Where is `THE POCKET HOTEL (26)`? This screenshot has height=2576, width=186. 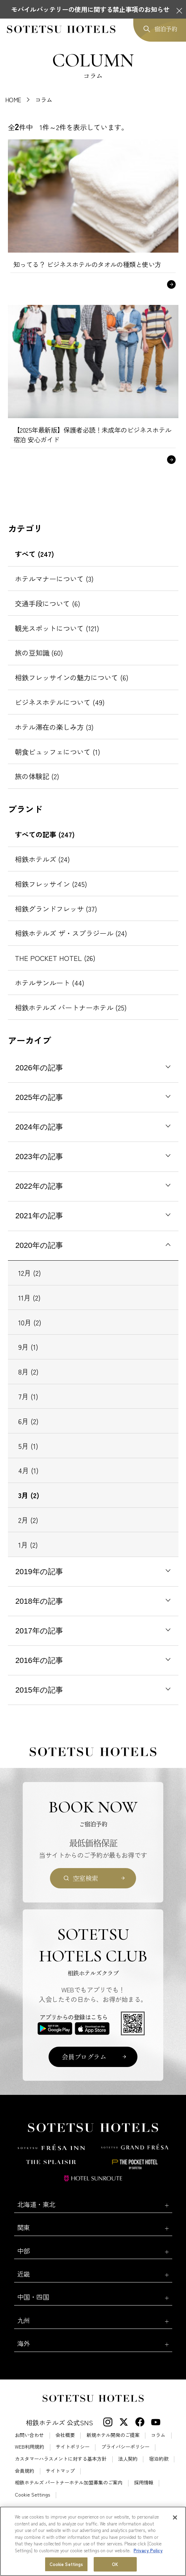
THE POCKET HOTEL (26) is located at coordinates (55, 958).